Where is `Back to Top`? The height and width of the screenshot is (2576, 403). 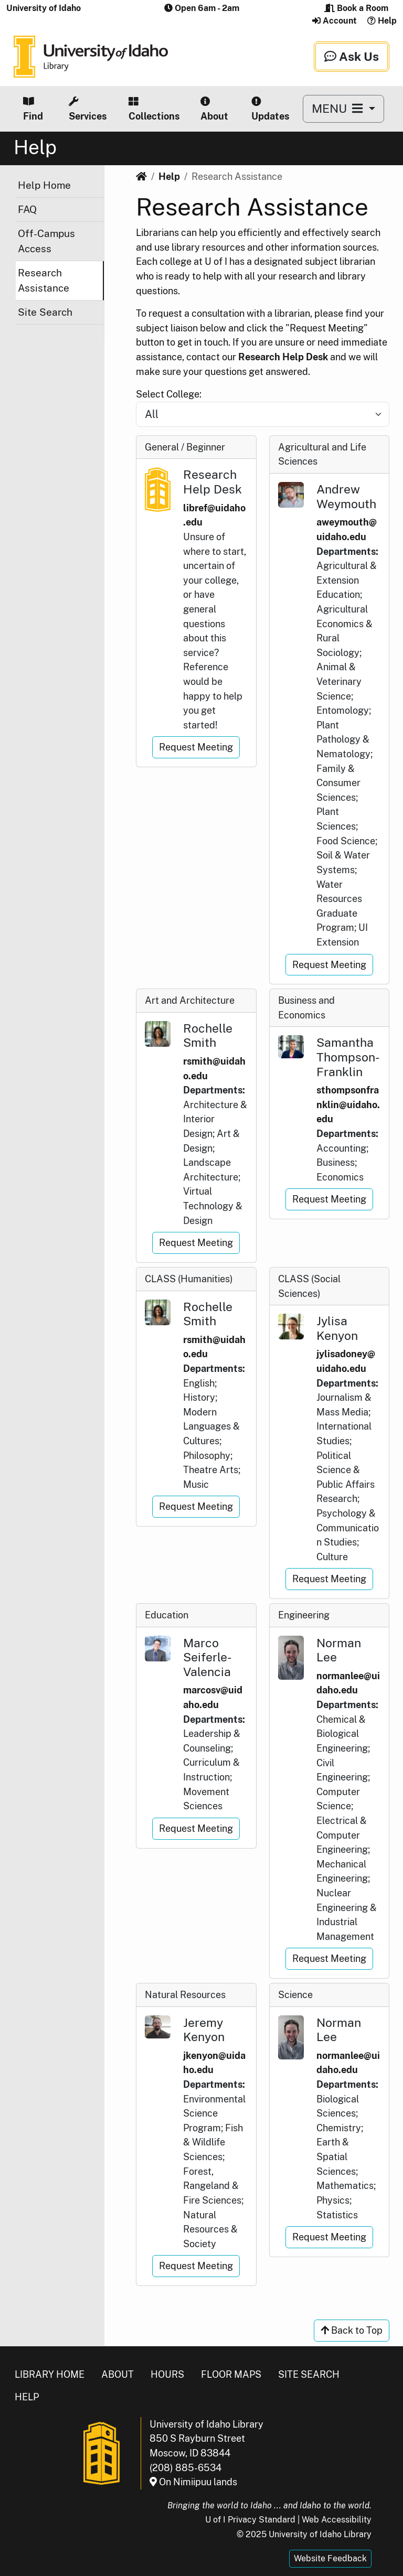 Back to Top is located at coordinates (352, 2330).